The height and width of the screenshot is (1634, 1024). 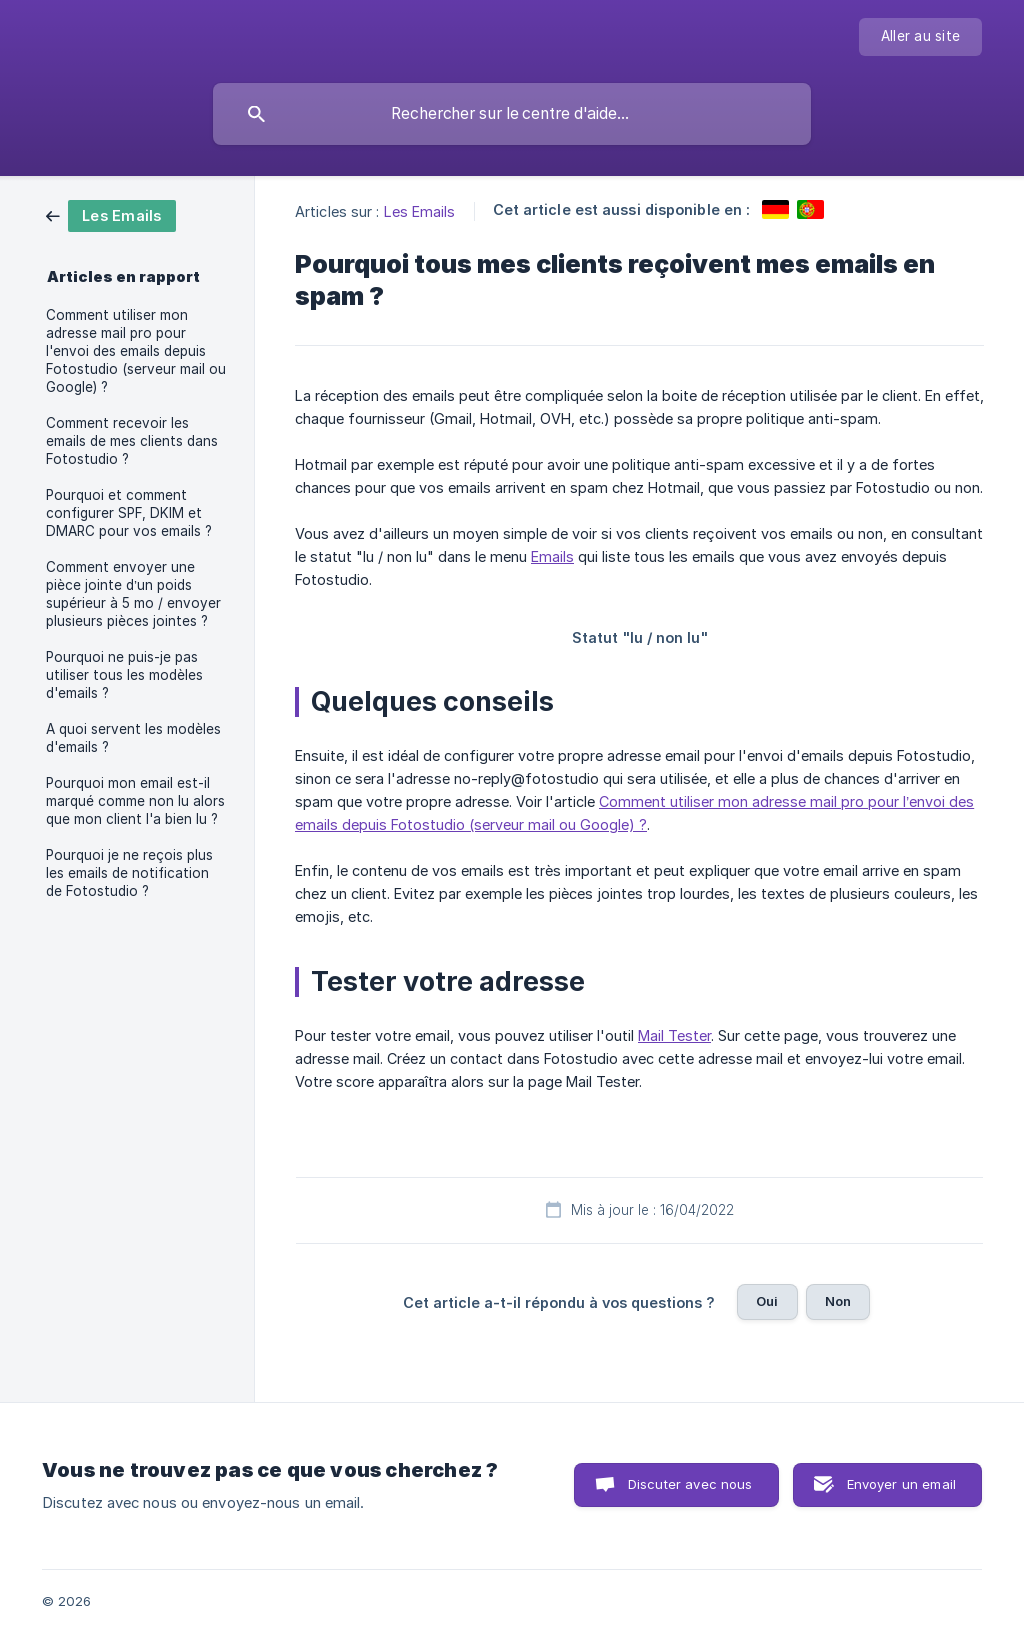 What do you see at coordinates (111, 214) in the screenshot?
I see `[link]` at bounding box center [111, 214].